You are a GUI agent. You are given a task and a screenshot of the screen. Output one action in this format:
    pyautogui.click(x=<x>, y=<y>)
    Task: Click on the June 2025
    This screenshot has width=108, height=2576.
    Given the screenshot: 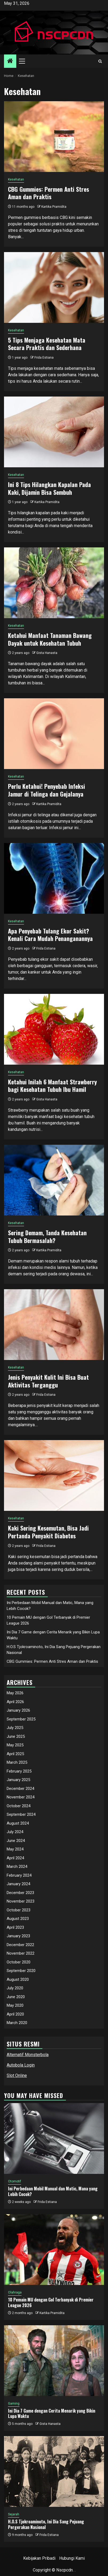 What is the action you would take?
    pyautogui.click(x=16, y=1736)
    